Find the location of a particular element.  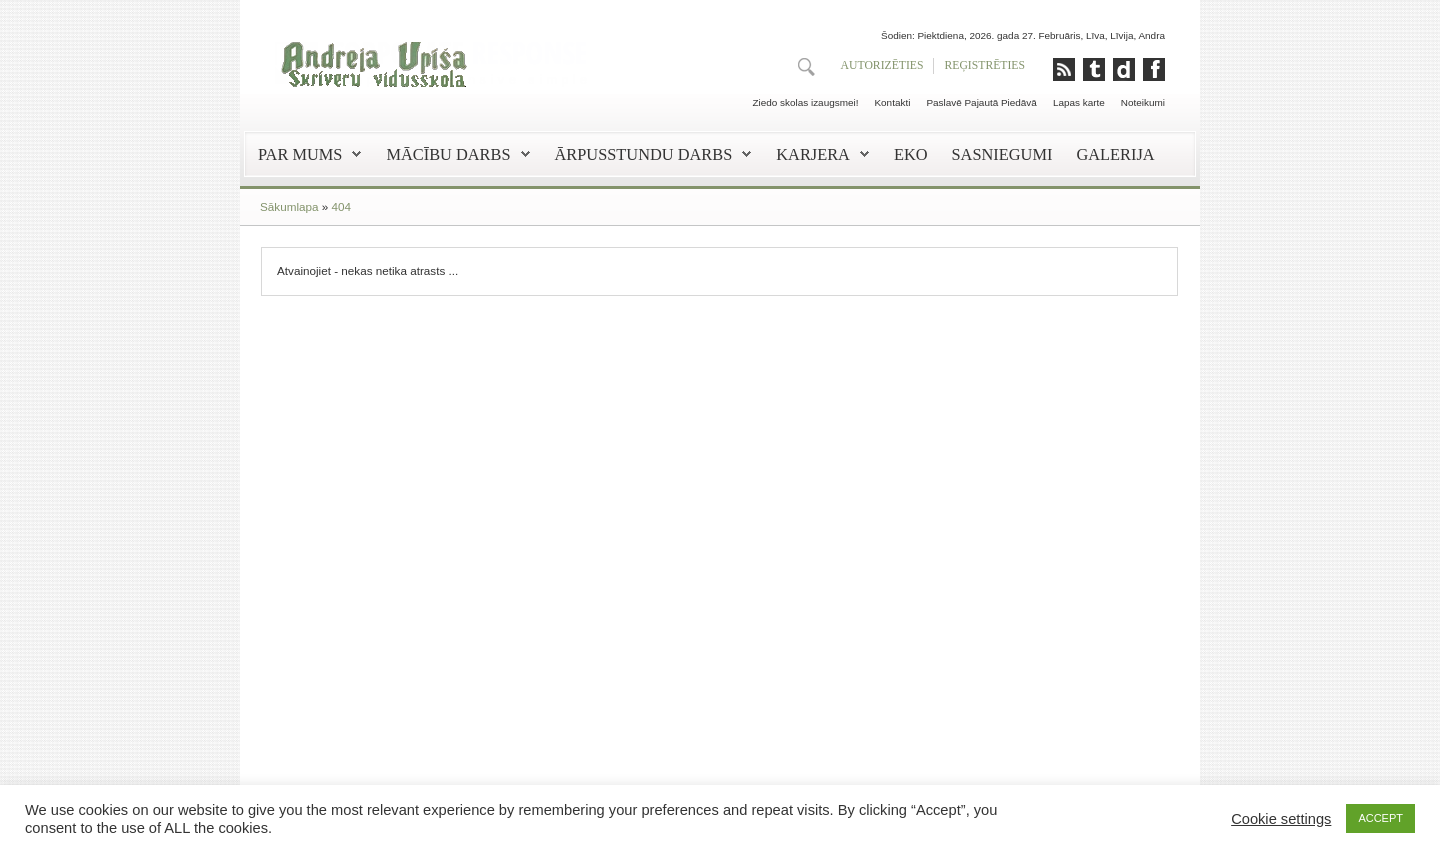

Kontakti is located at coordinates (892, 102).